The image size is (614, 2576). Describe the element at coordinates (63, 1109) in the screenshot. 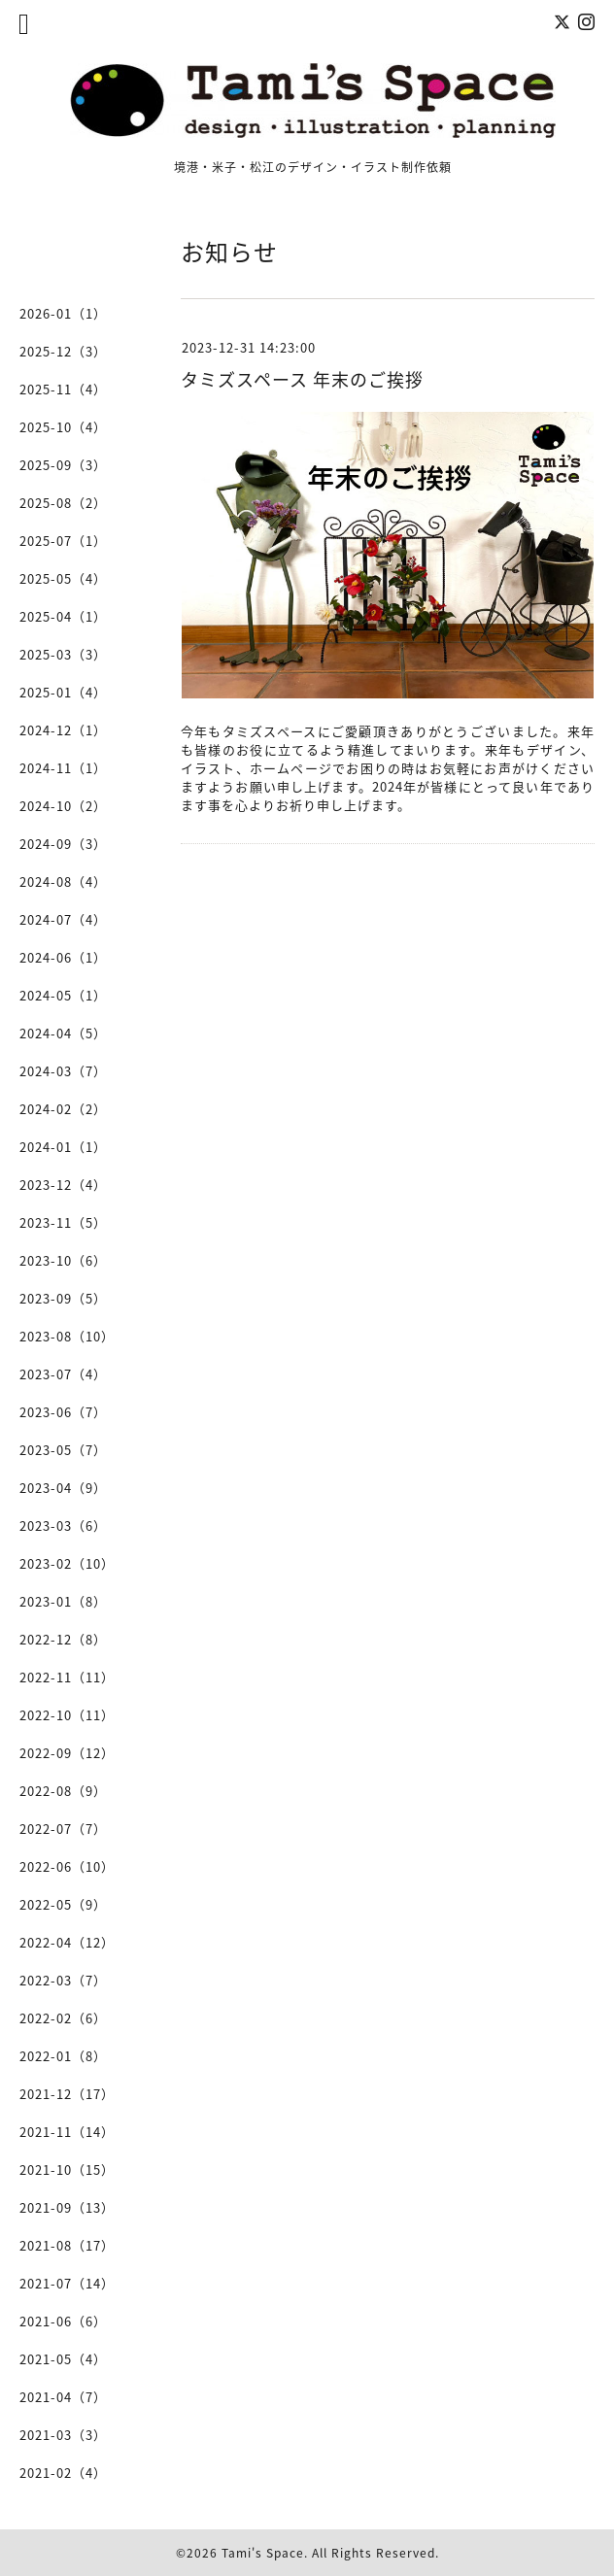

I see `2024-02（2）` at that location.